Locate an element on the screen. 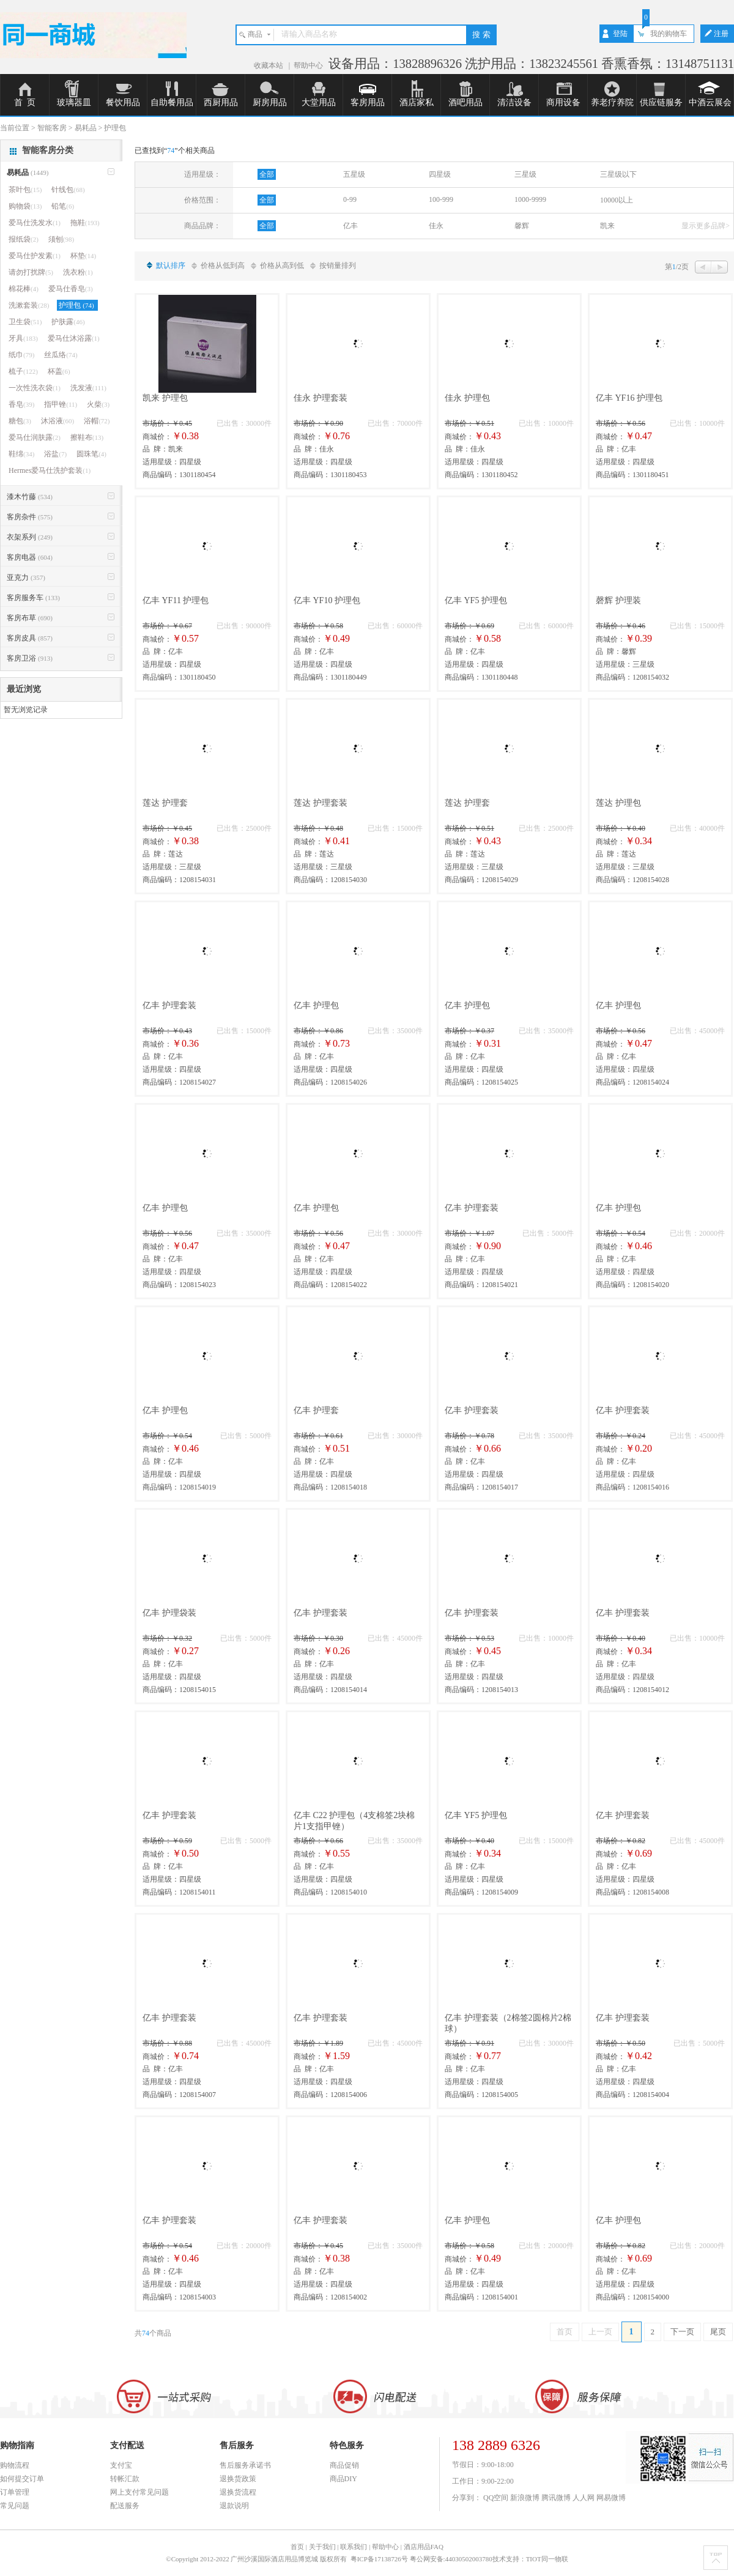  客房电器 is located at coordinates (30, 557).